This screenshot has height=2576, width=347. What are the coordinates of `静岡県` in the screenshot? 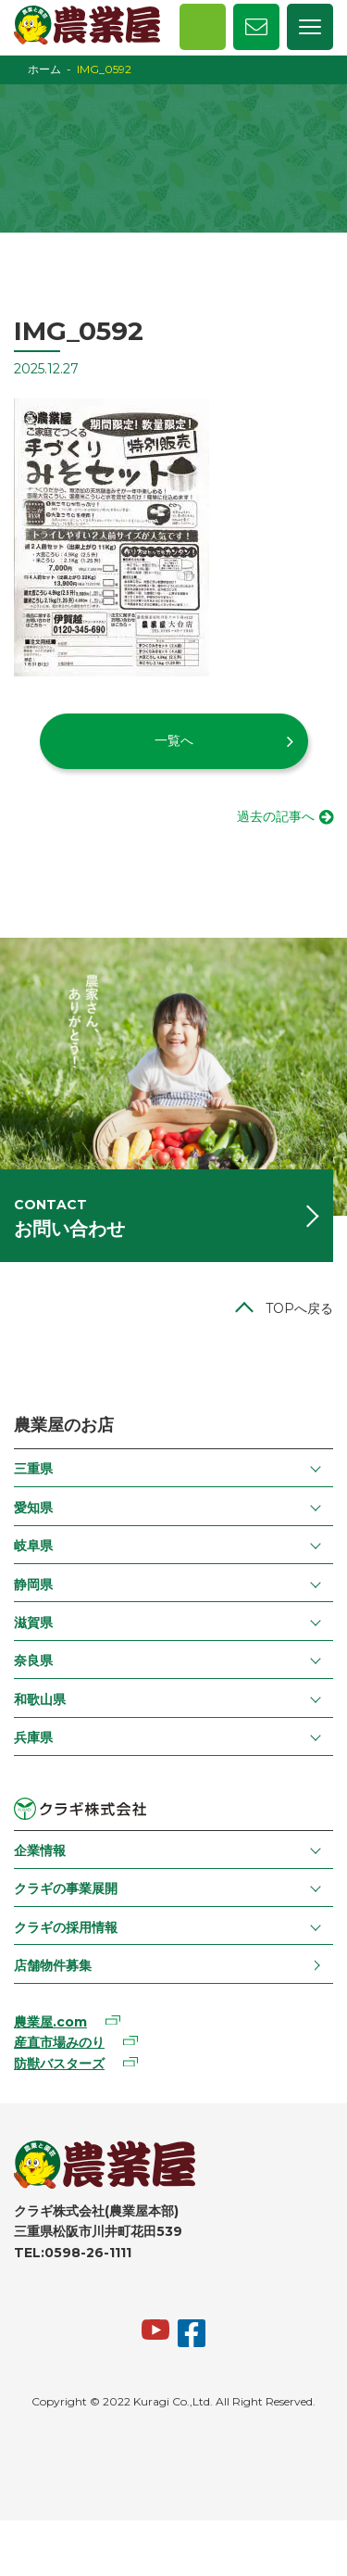 It's located at (33, 1584).